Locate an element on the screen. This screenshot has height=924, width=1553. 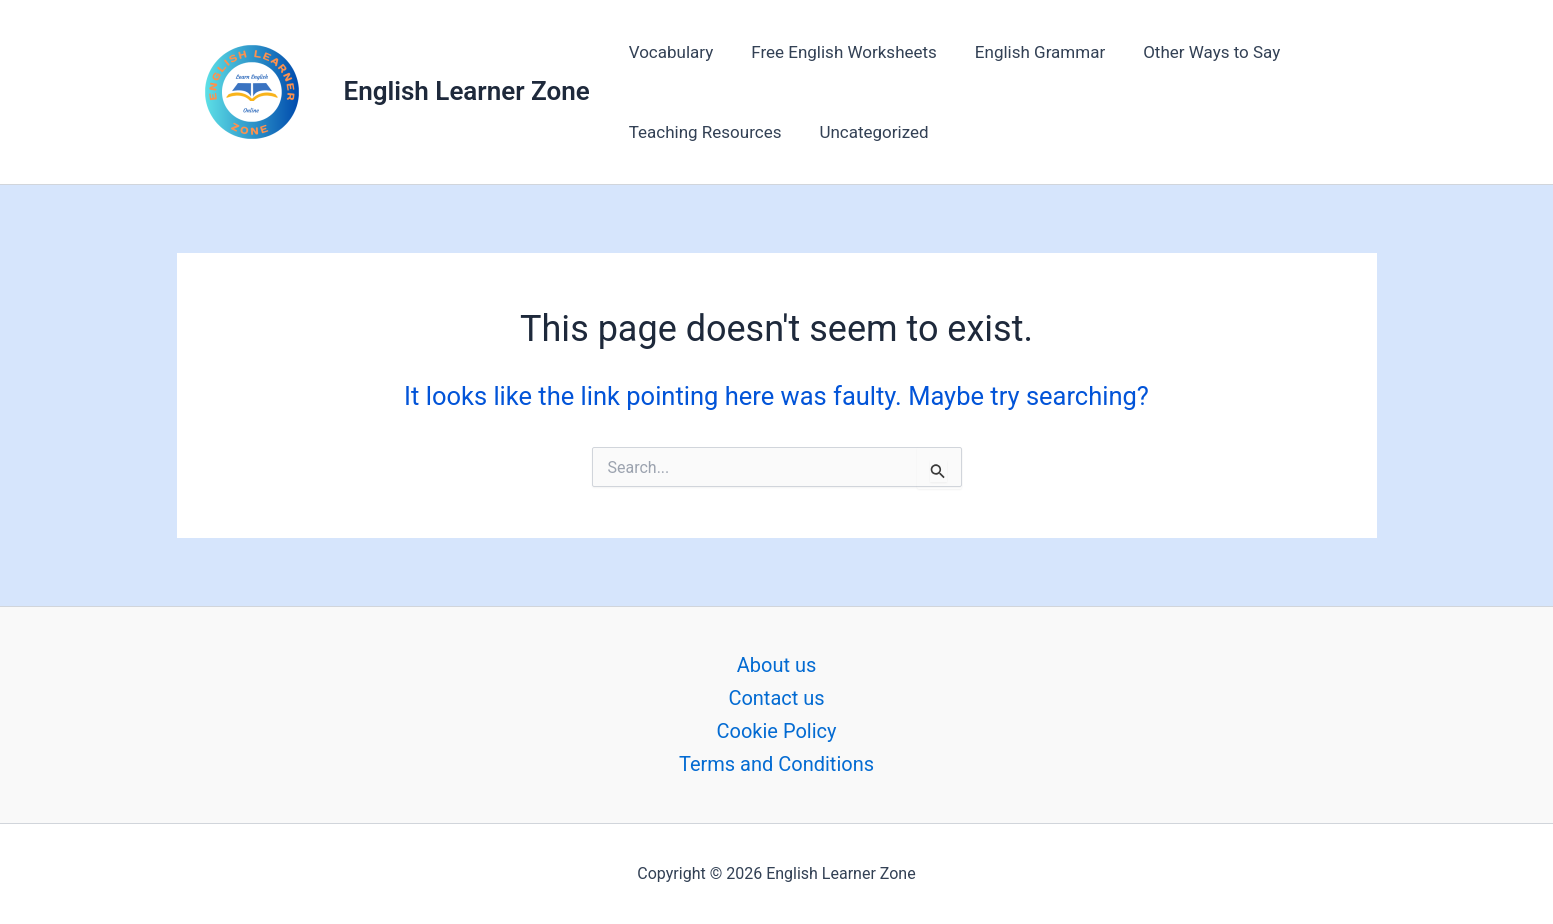
Free English Worksheets is located at coordinates (838, 52).